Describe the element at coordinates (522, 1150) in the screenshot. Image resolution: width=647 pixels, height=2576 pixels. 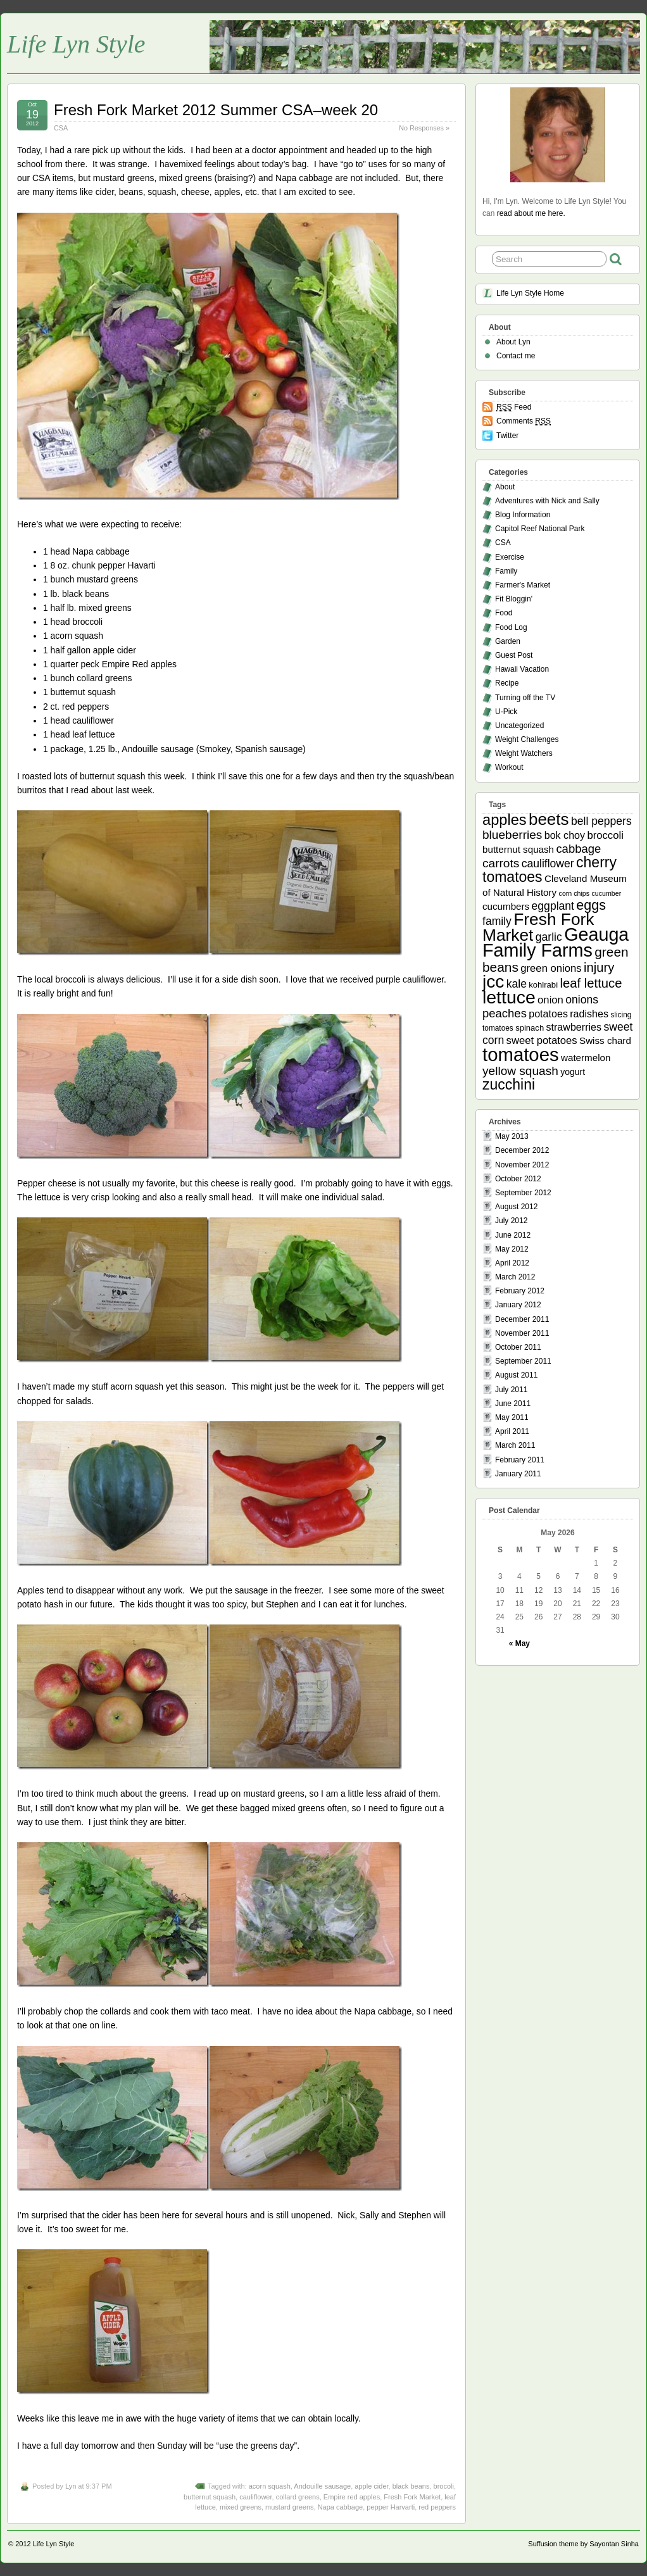
I see `December 2012` at that location.